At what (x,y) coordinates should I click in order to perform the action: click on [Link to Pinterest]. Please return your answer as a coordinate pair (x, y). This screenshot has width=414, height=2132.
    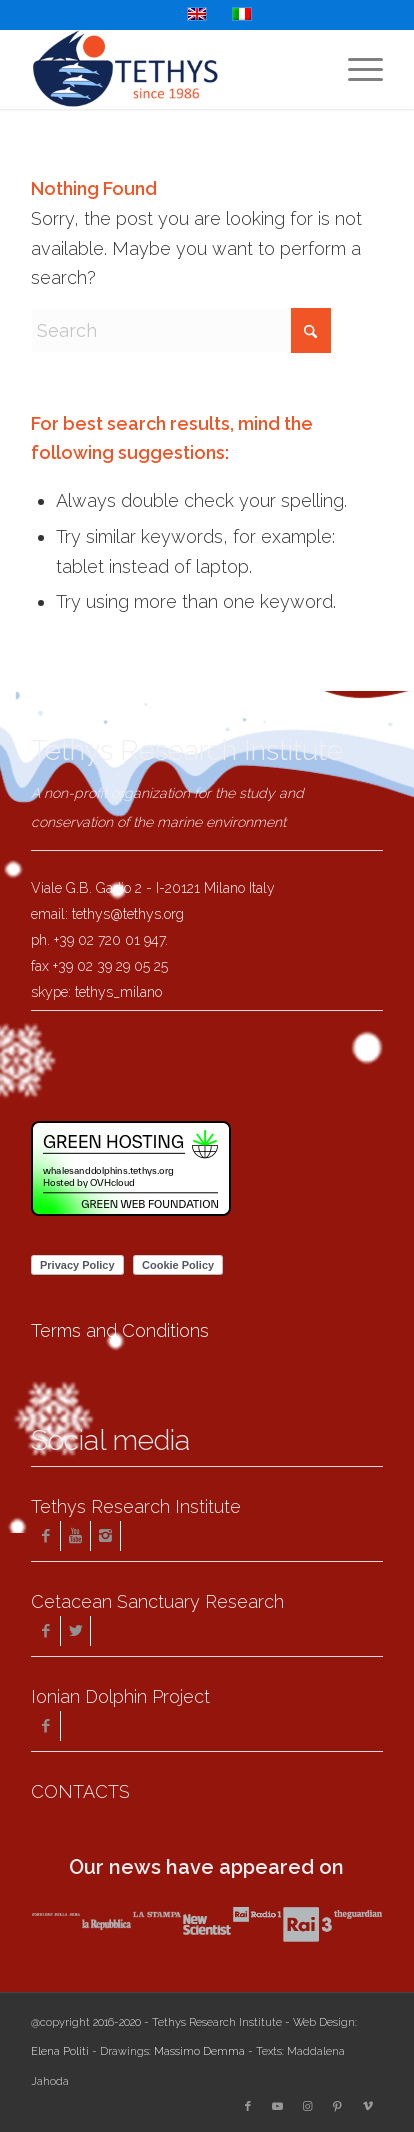
    Looking at the image, I should click on (338, 2107).